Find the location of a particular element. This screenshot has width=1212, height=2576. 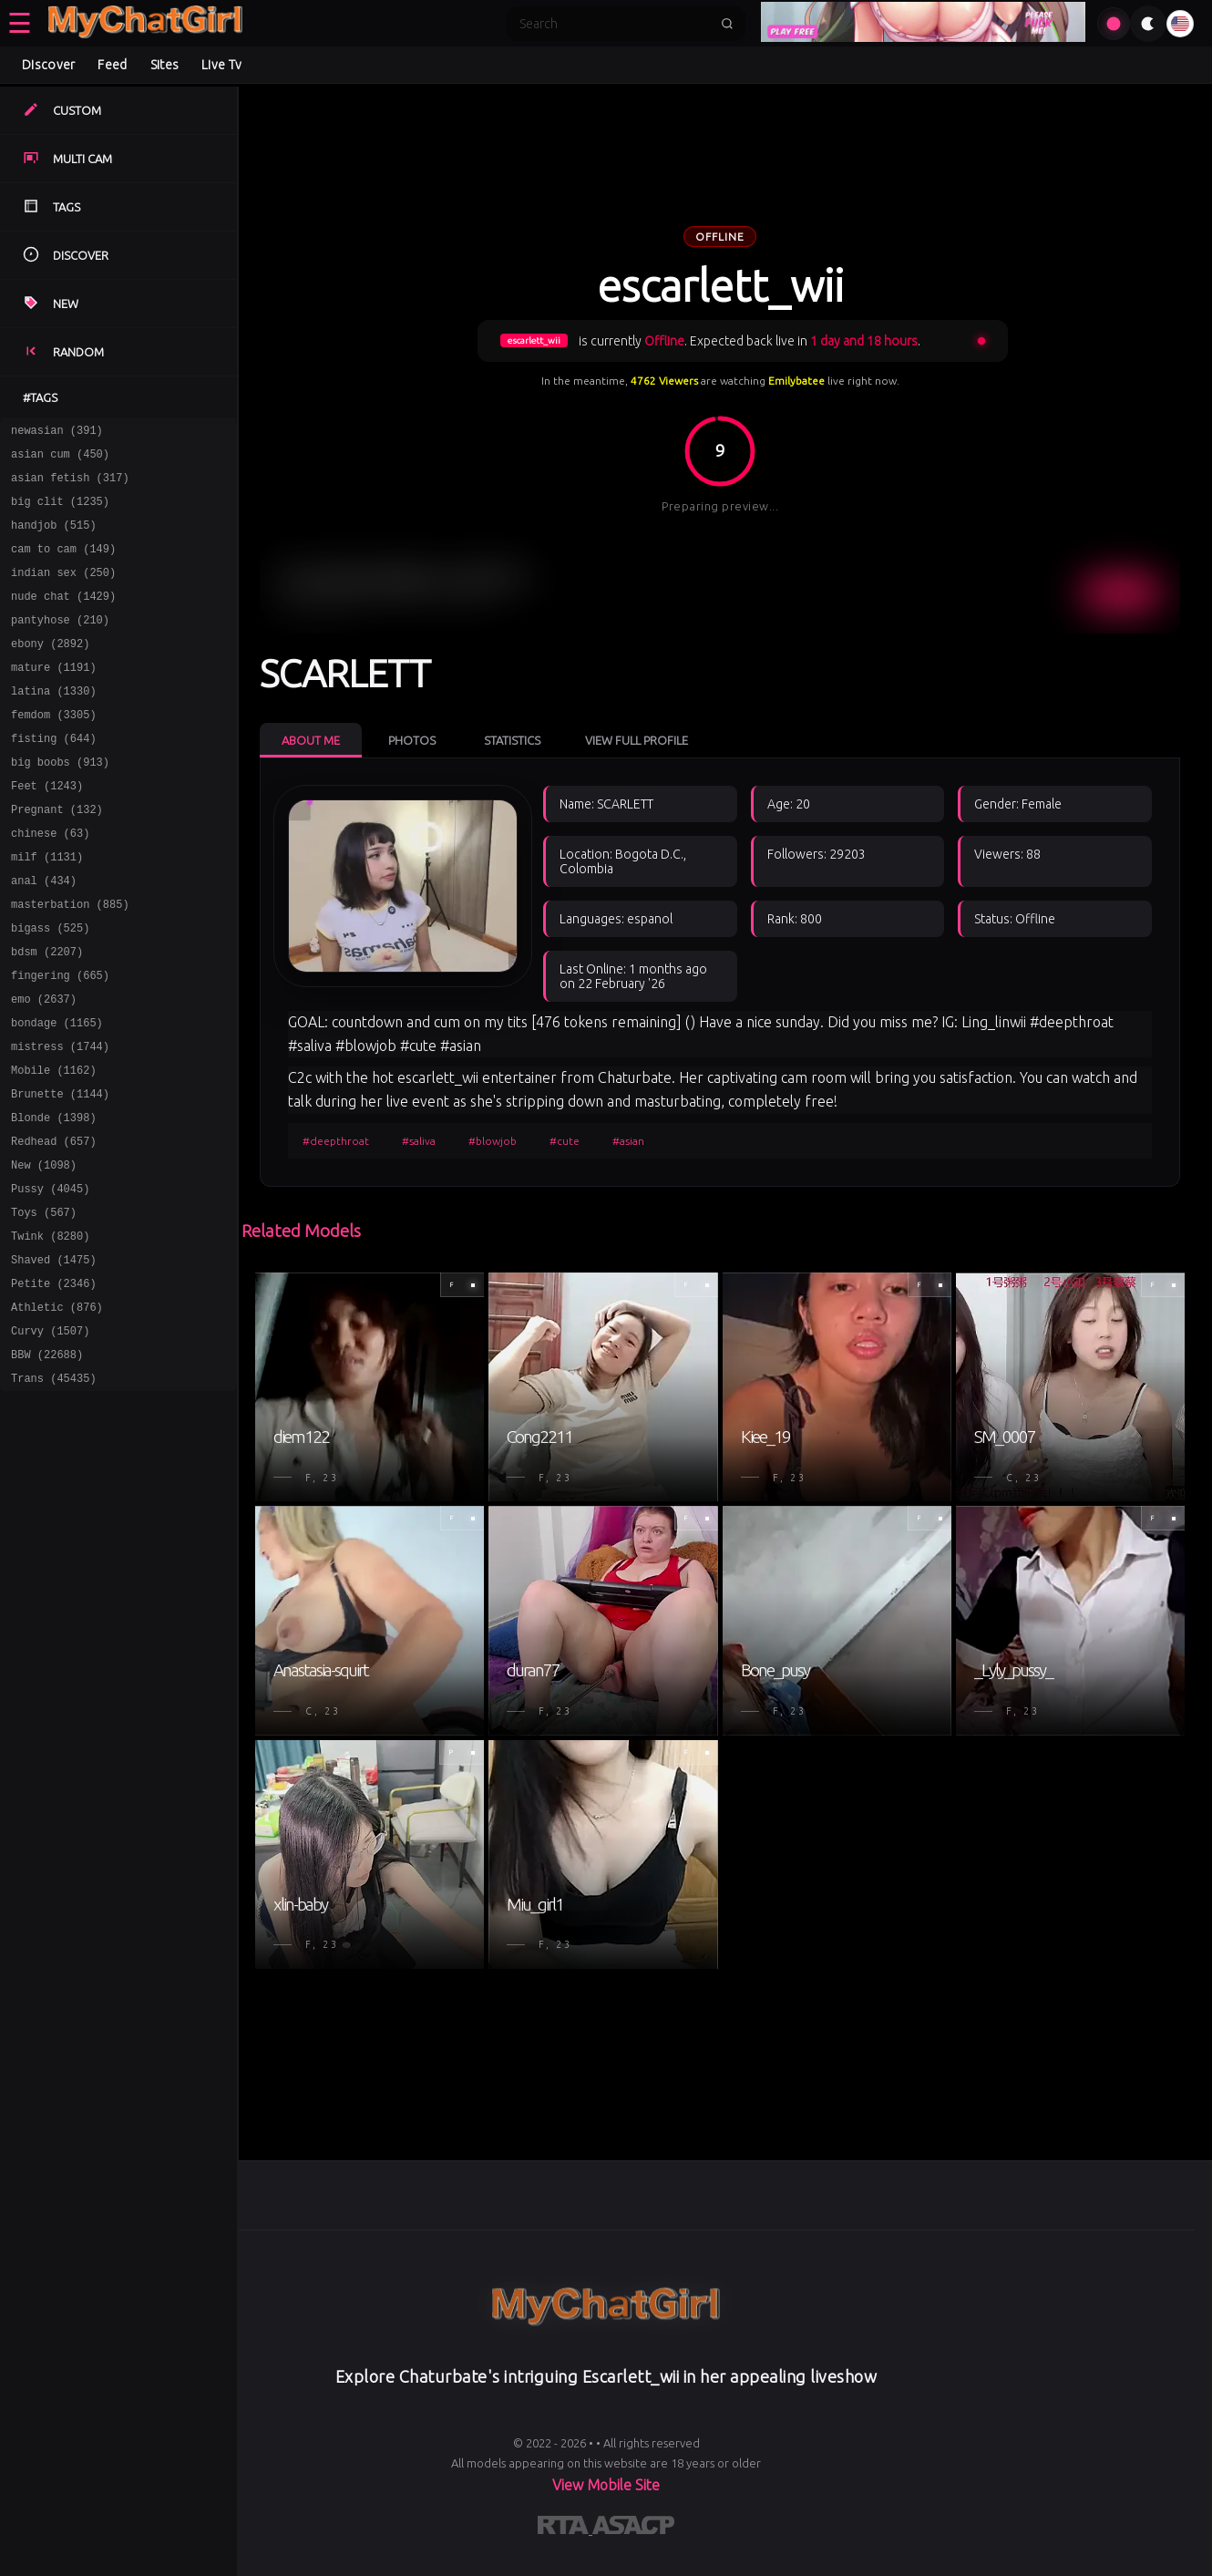

Toys (567) is located at coordinates (44, 1305).